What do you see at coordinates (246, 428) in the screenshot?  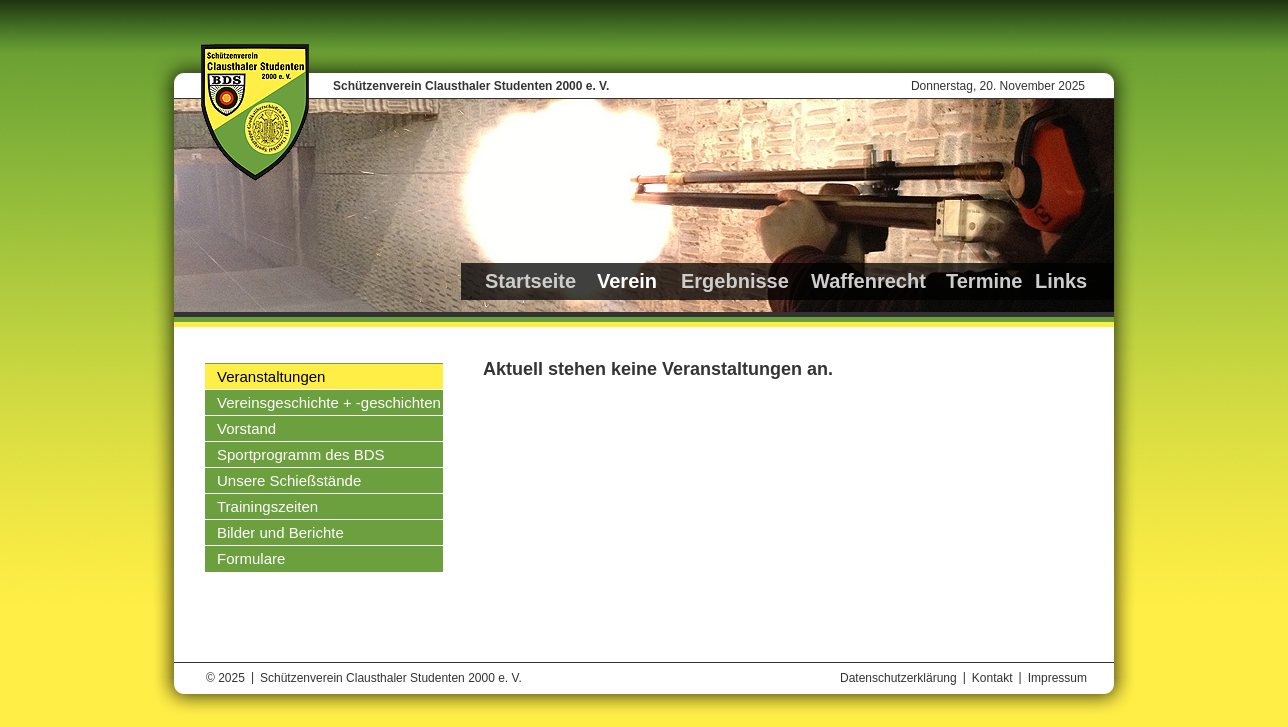 I see `Vorstand` at bounding box center [246, 428].